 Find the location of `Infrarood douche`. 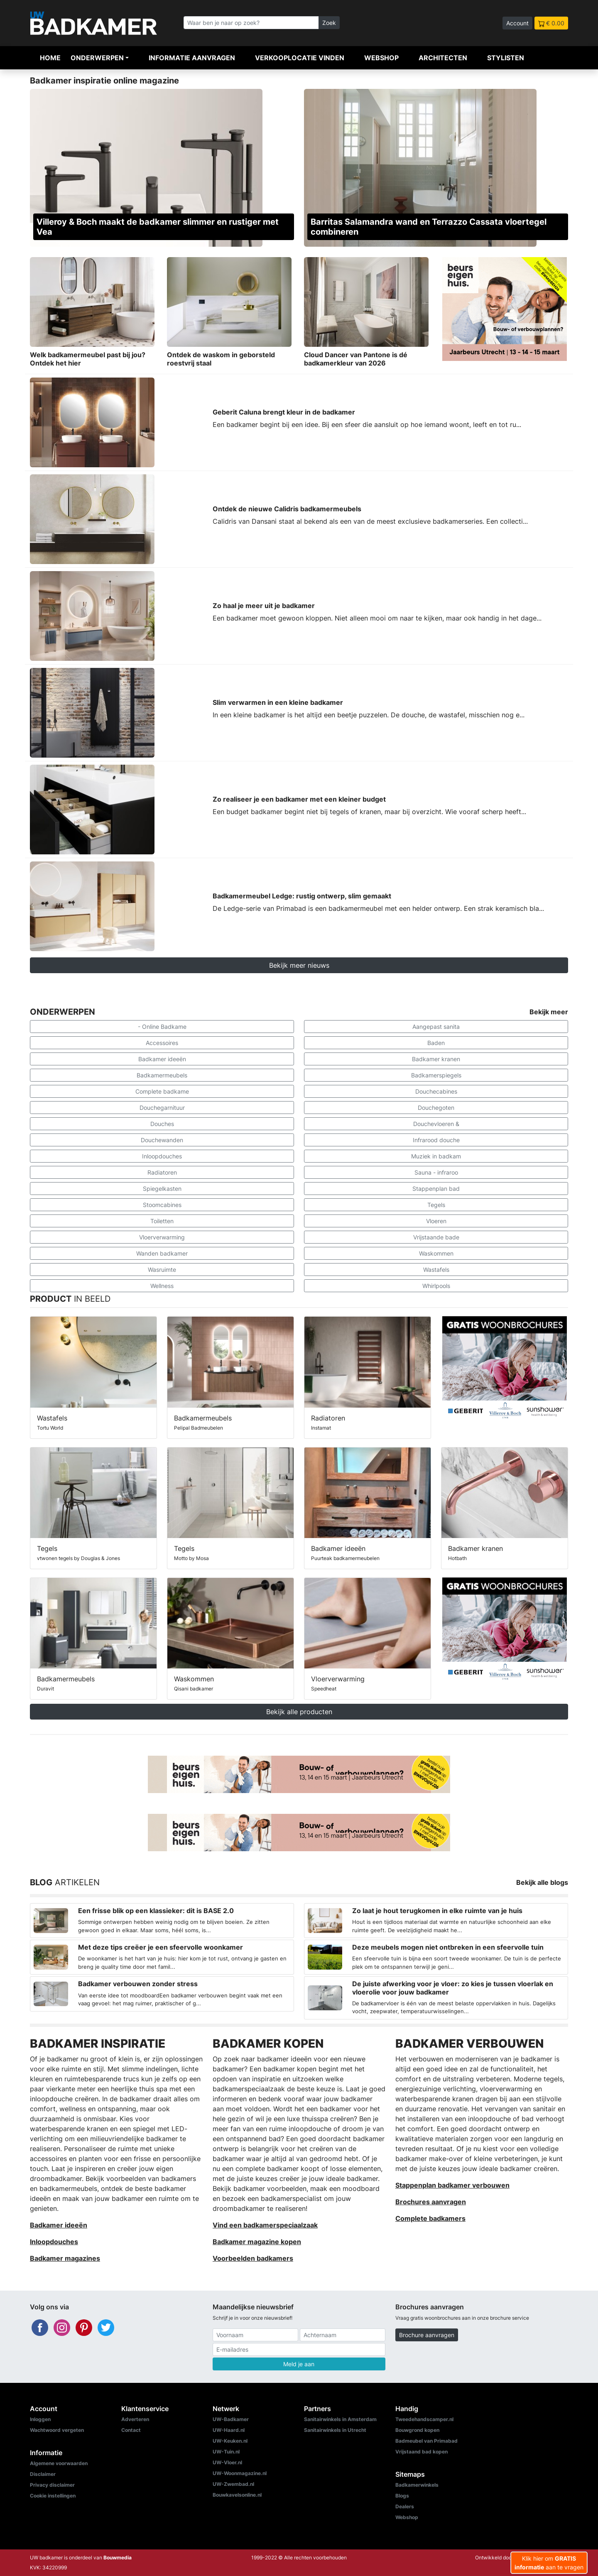

Infrarood douche is located at coordinates (436, 1139).